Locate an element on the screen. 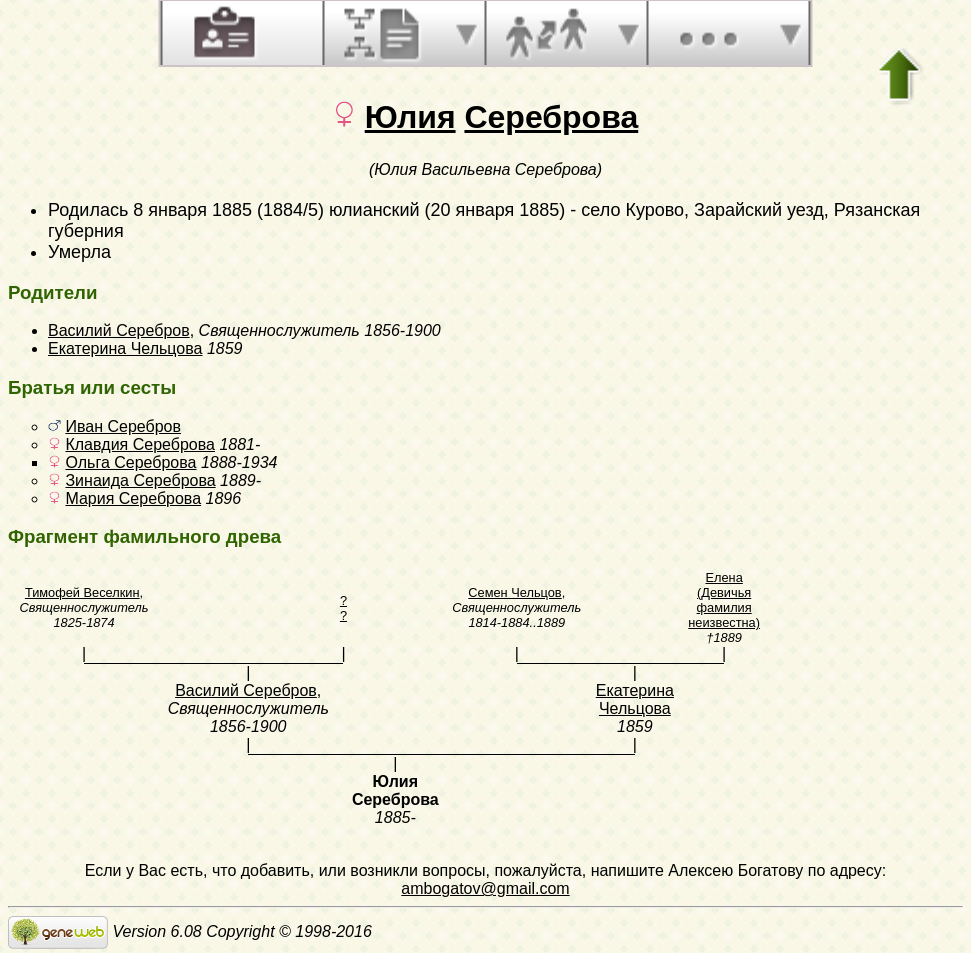  Зинаида Сереброва is located at coordinates (140, 480).